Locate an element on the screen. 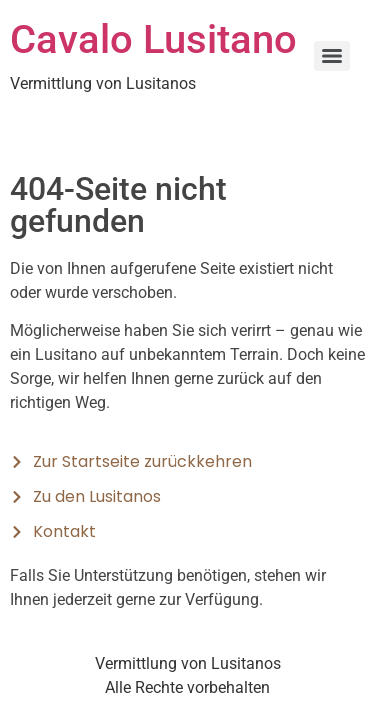 The width and height of the screenshot is (375, 720). Cavalo Lusitano is located at coordinates (153, 39).